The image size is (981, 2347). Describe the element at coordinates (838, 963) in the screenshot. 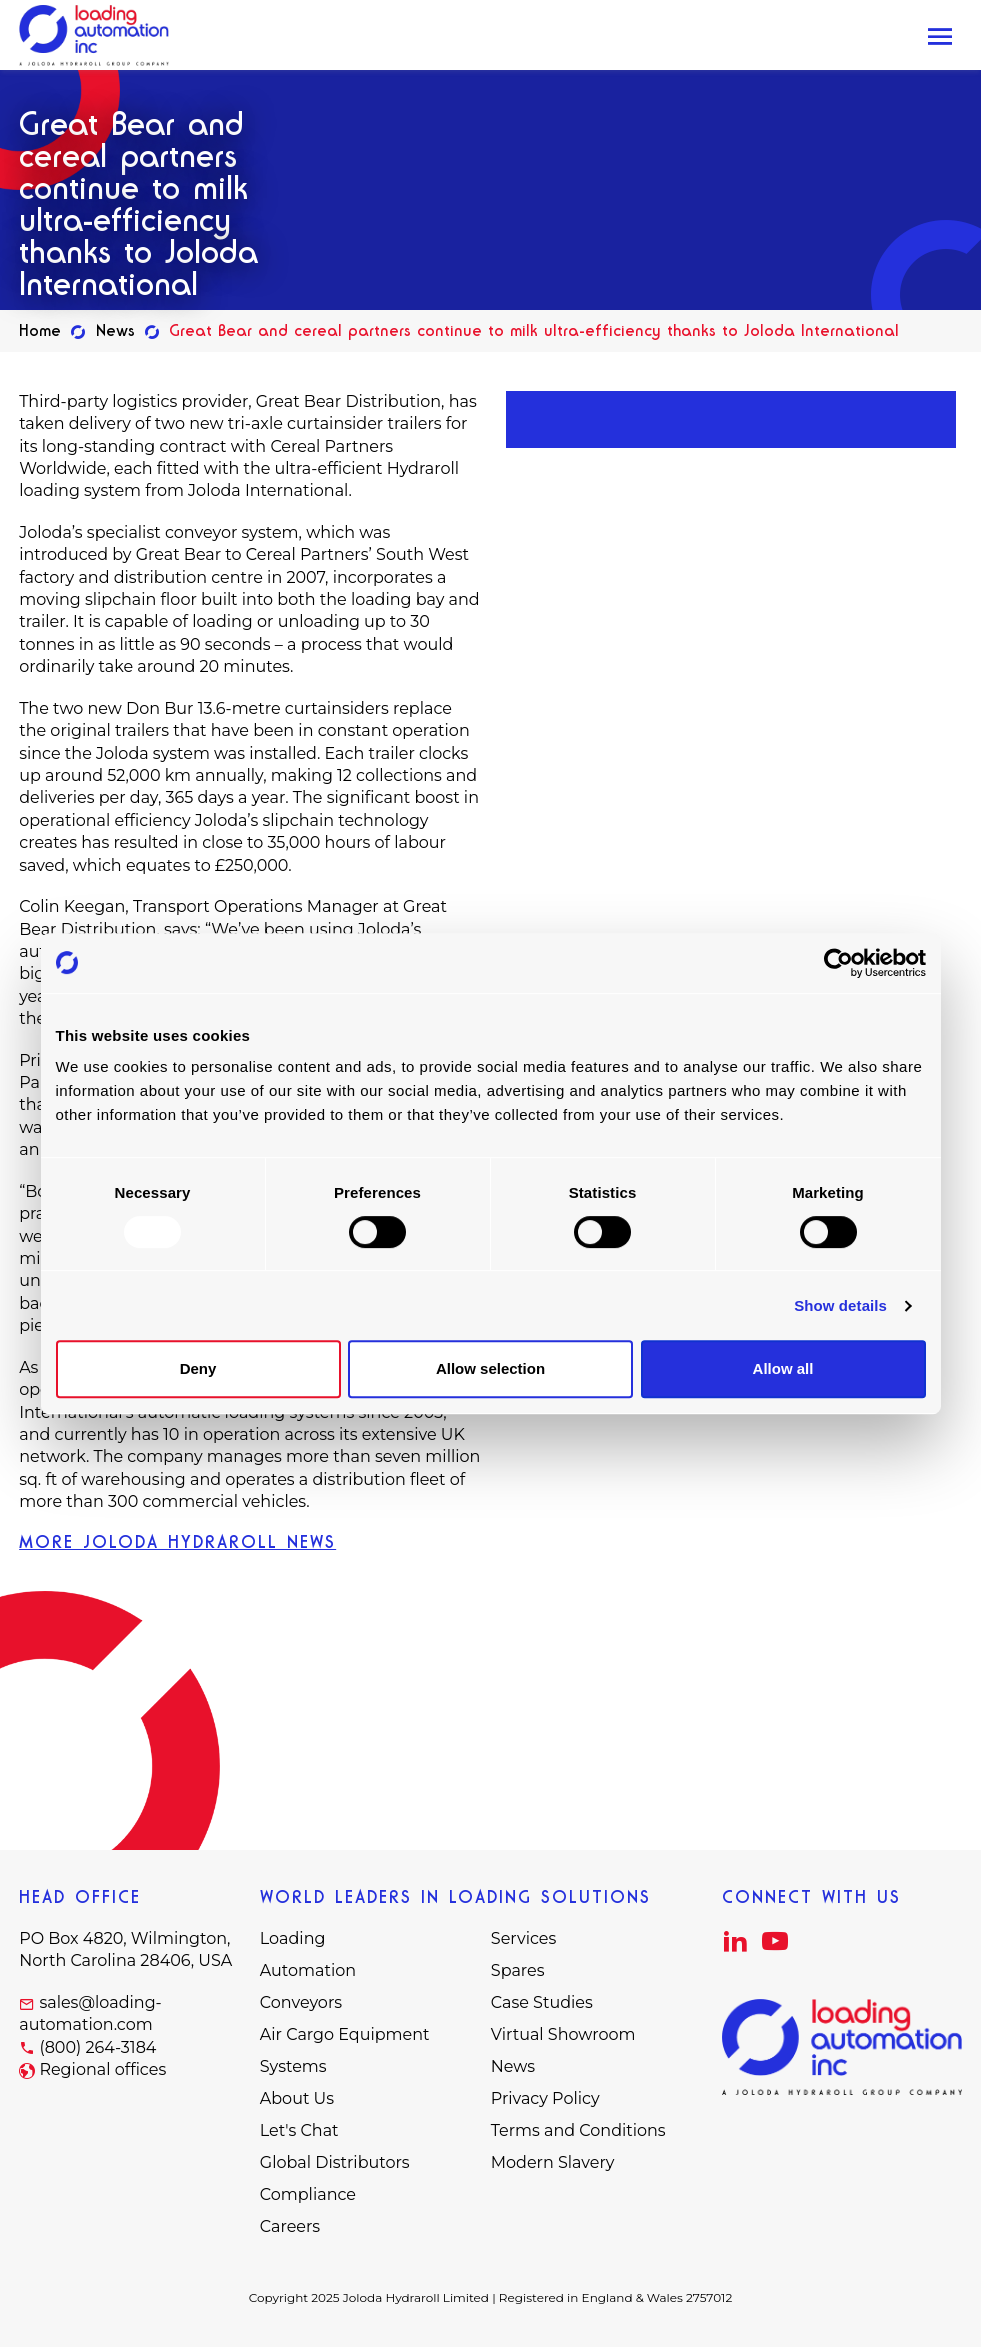

I see `[Usercentrics Cookiebot - opens in a new window]` at that location.